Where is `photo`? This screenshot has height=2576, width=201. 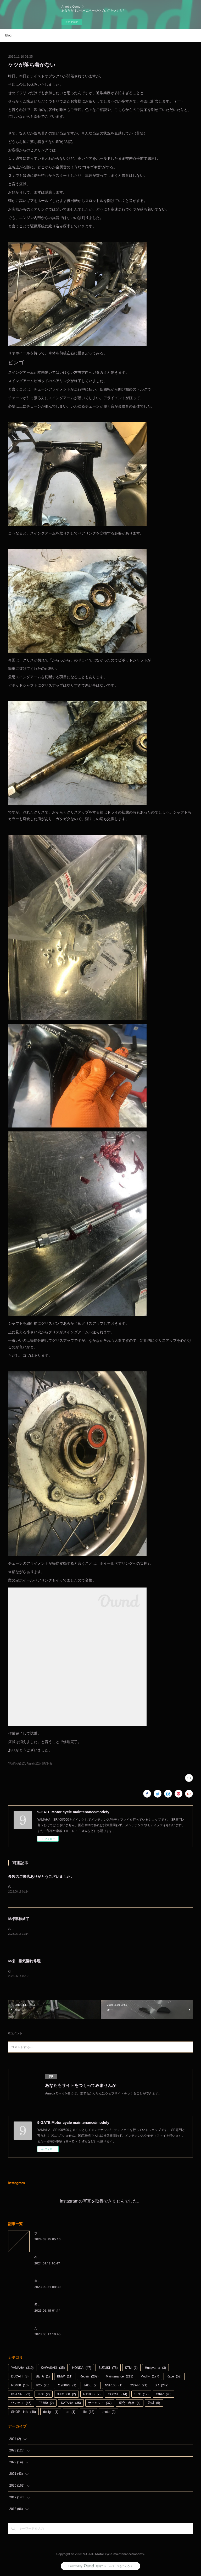 photo is located at coordinates (108, 2412).